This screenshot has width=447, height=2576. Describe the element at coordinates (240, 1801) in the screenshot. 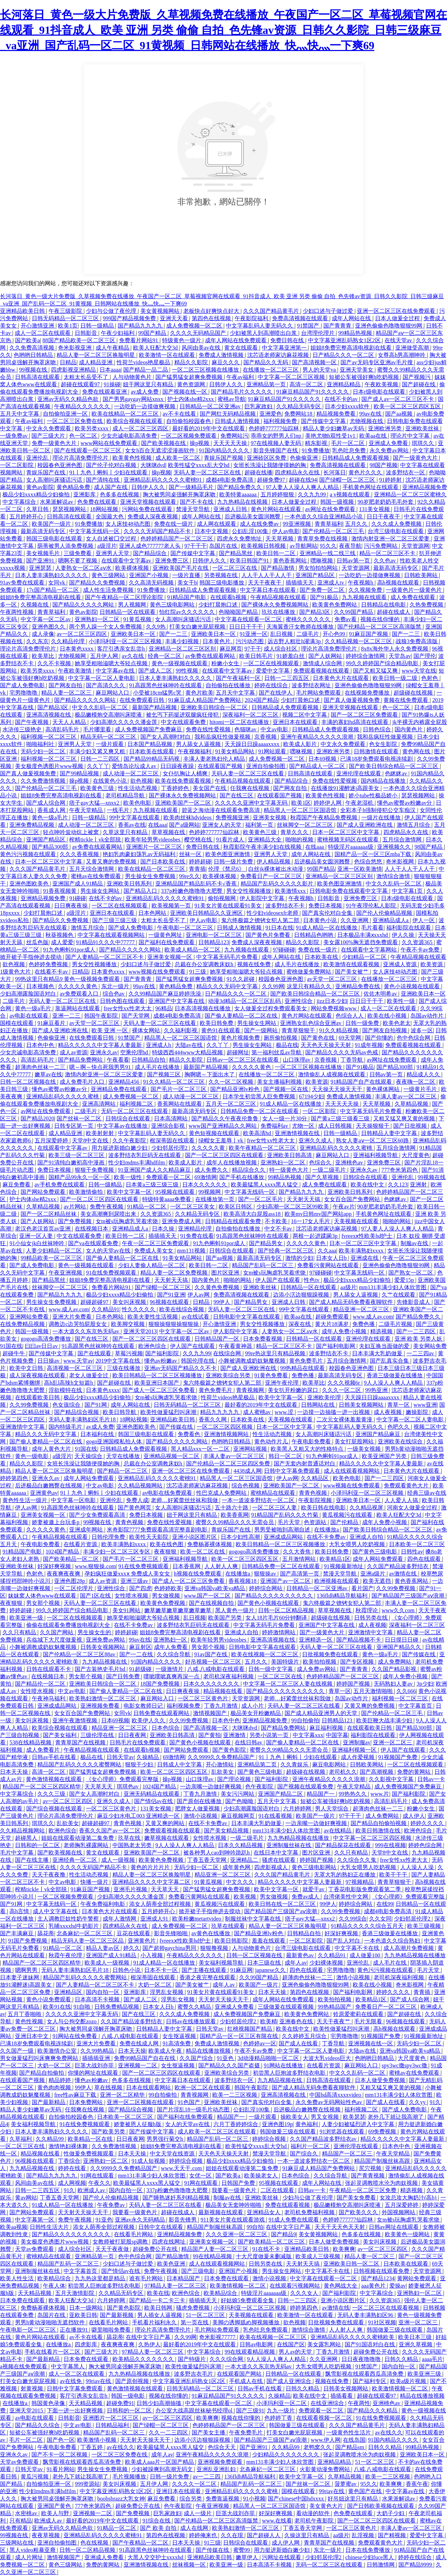

I see `国产色呦呦` at that location.